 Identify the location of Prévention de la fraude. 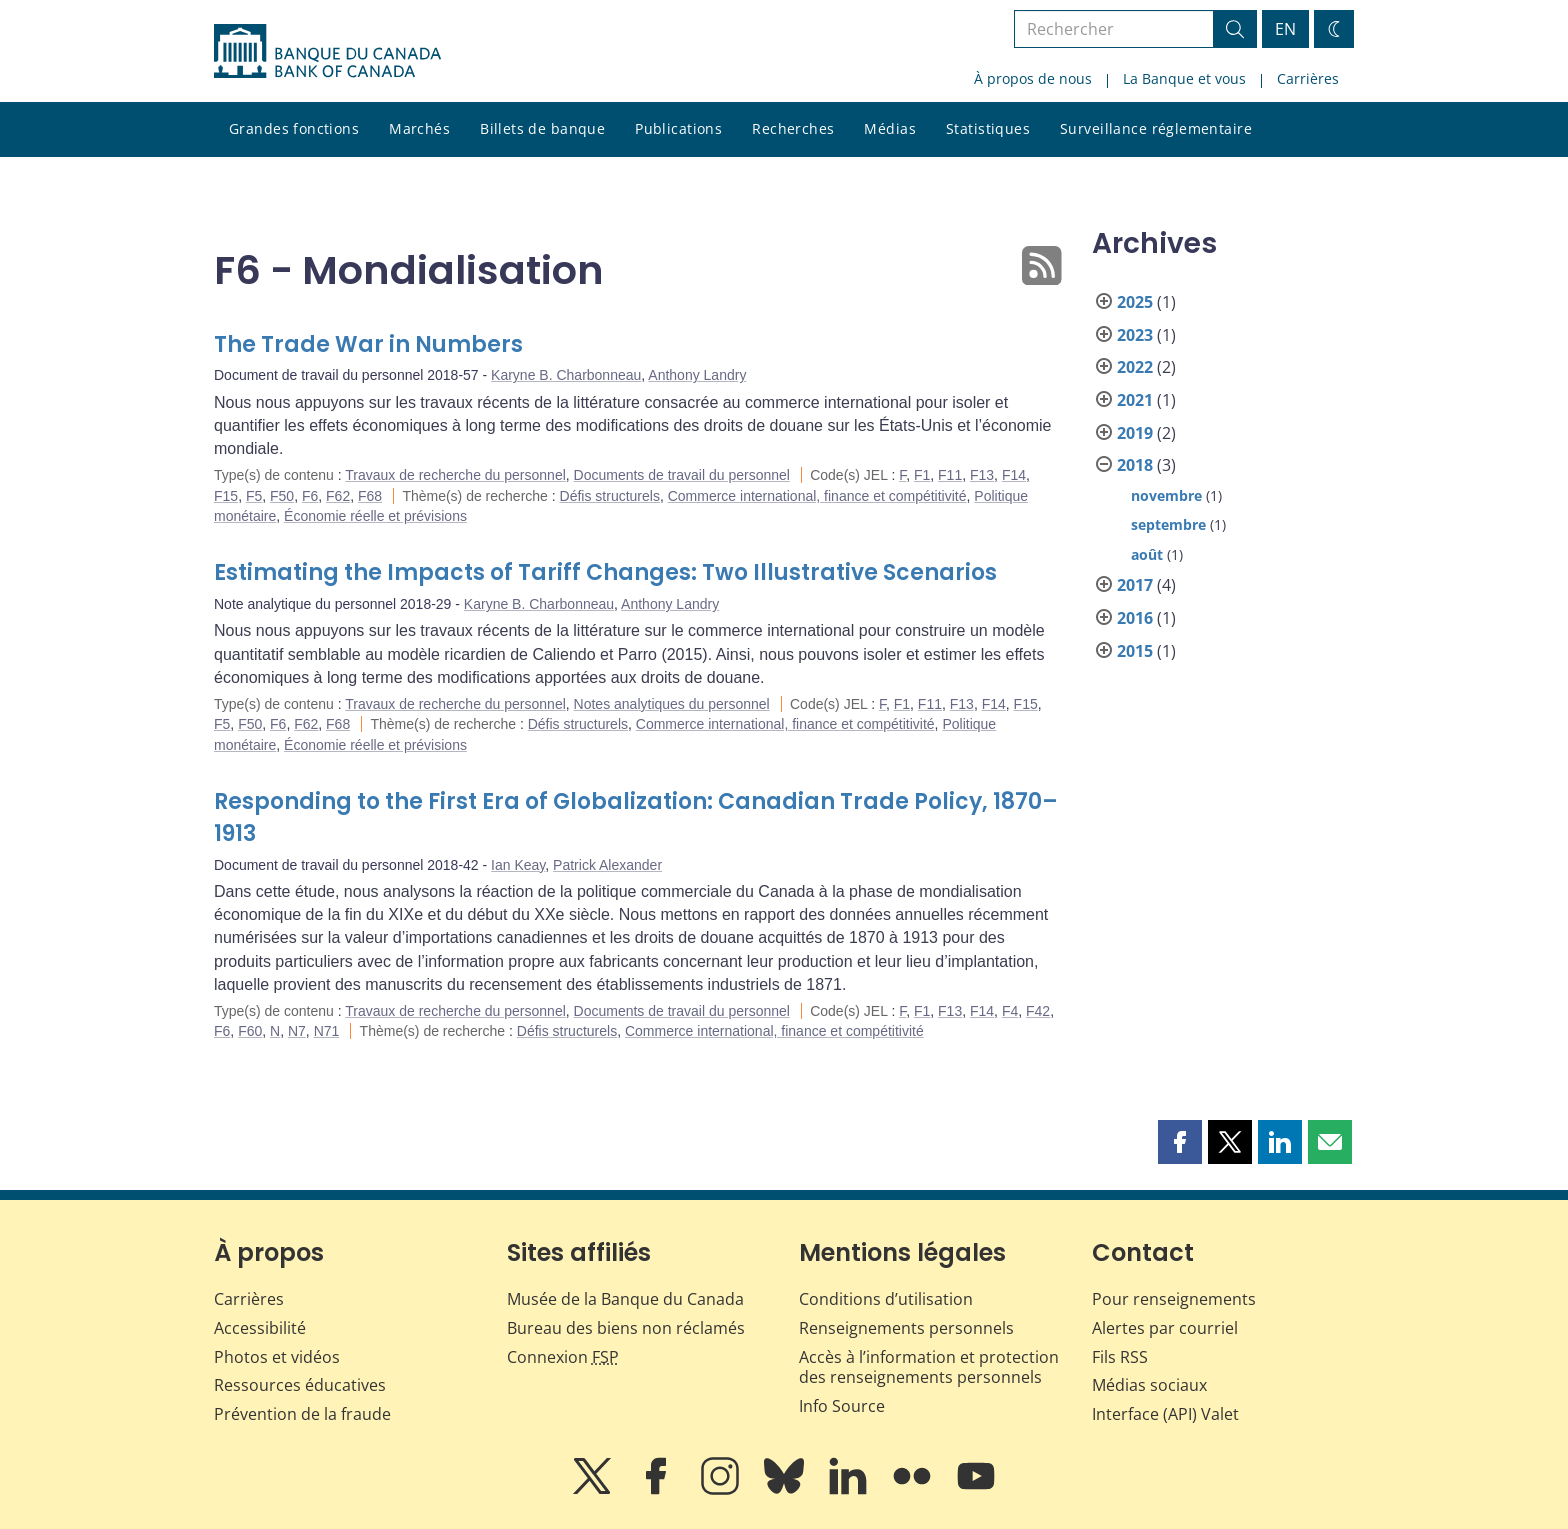
(302, 1414).